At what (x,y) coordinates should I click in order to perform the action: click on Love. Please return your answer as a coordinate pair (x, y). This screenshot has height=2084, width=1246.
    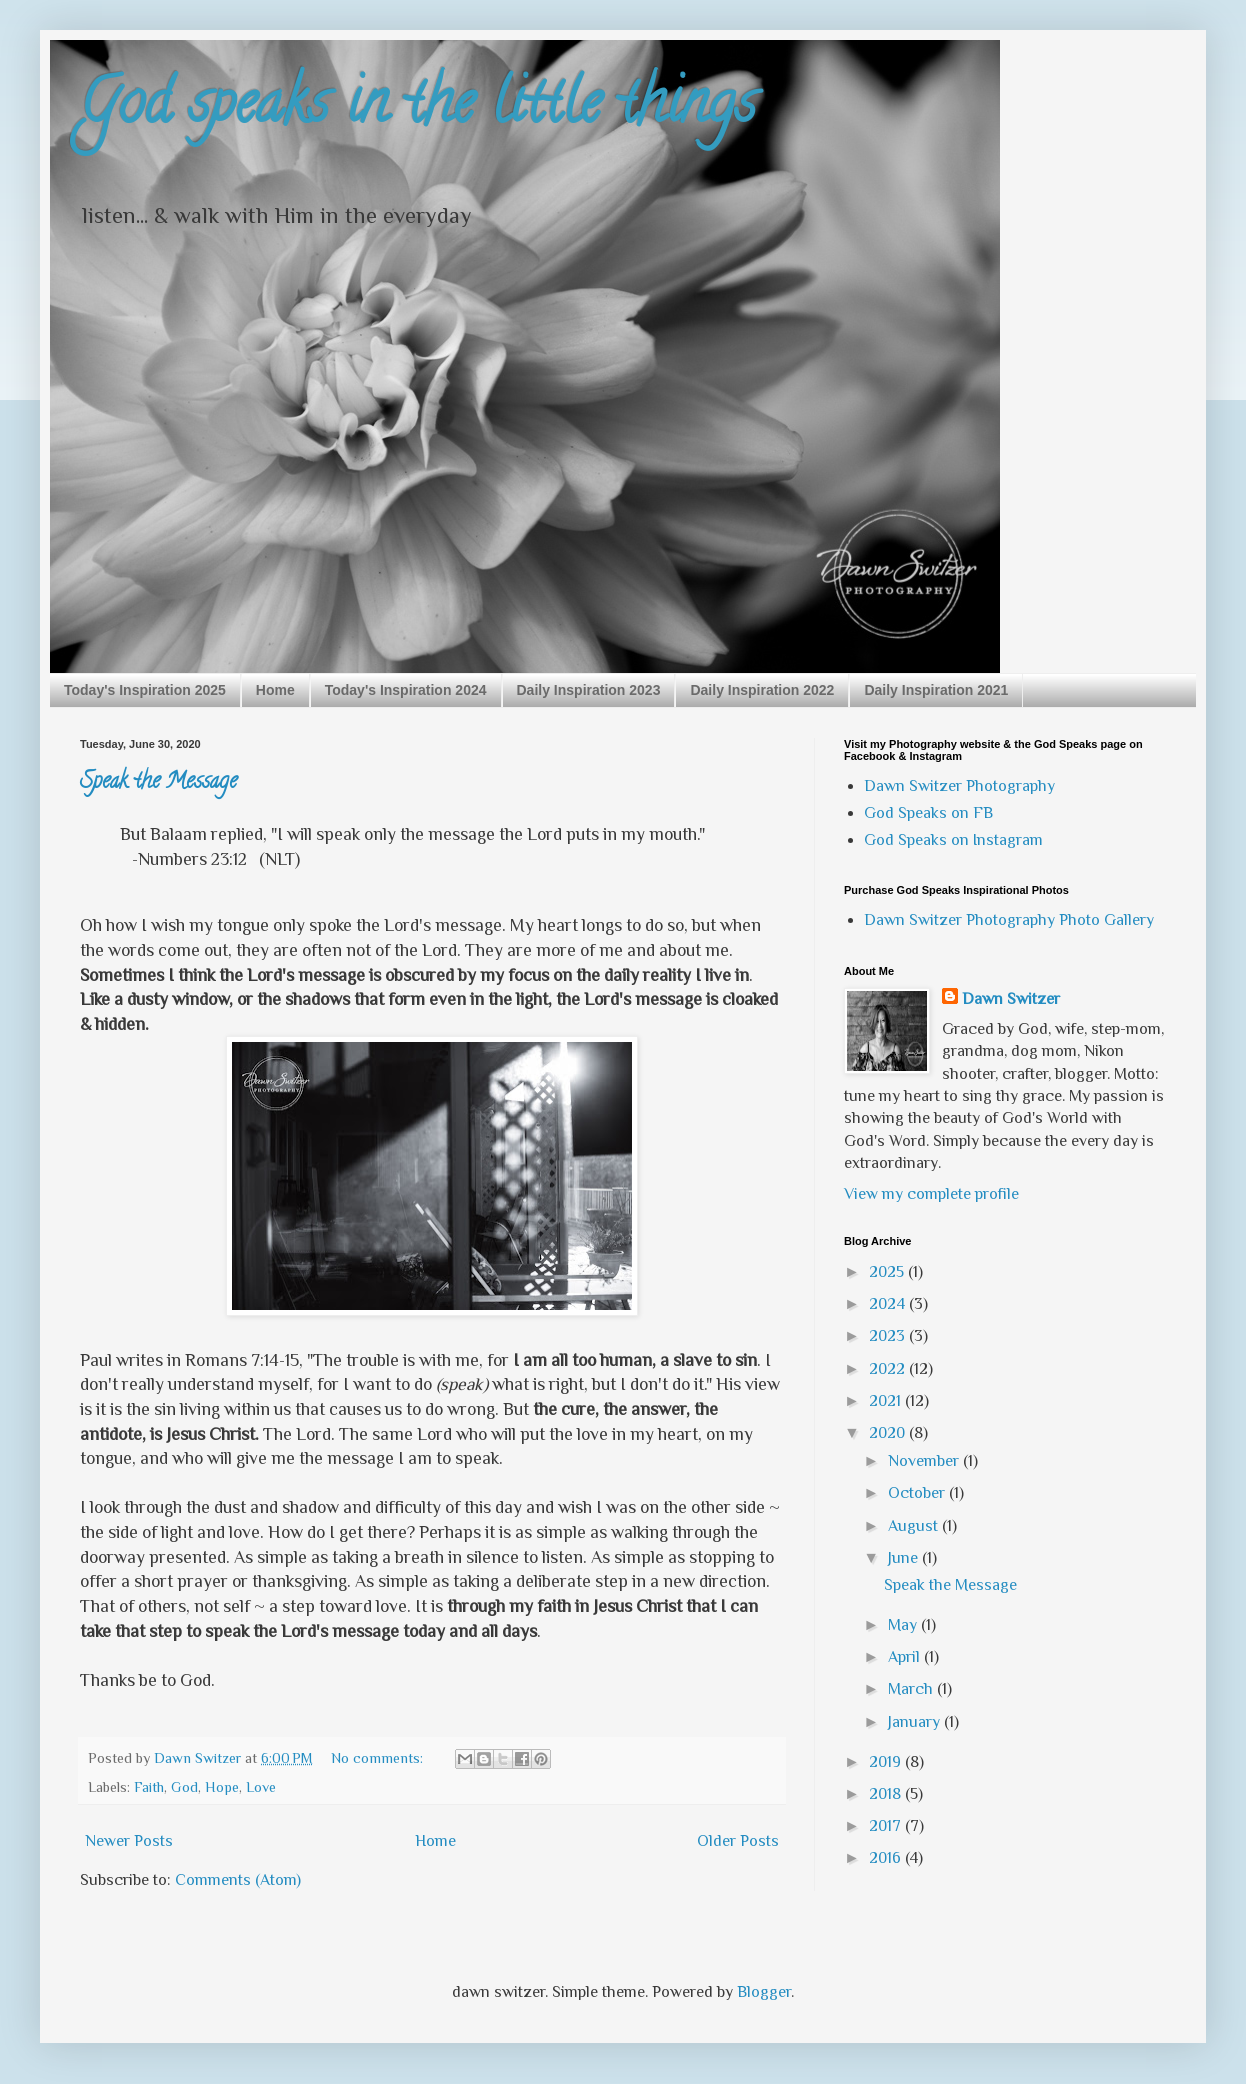
    Looking at the image, I should click on (261, 1787).